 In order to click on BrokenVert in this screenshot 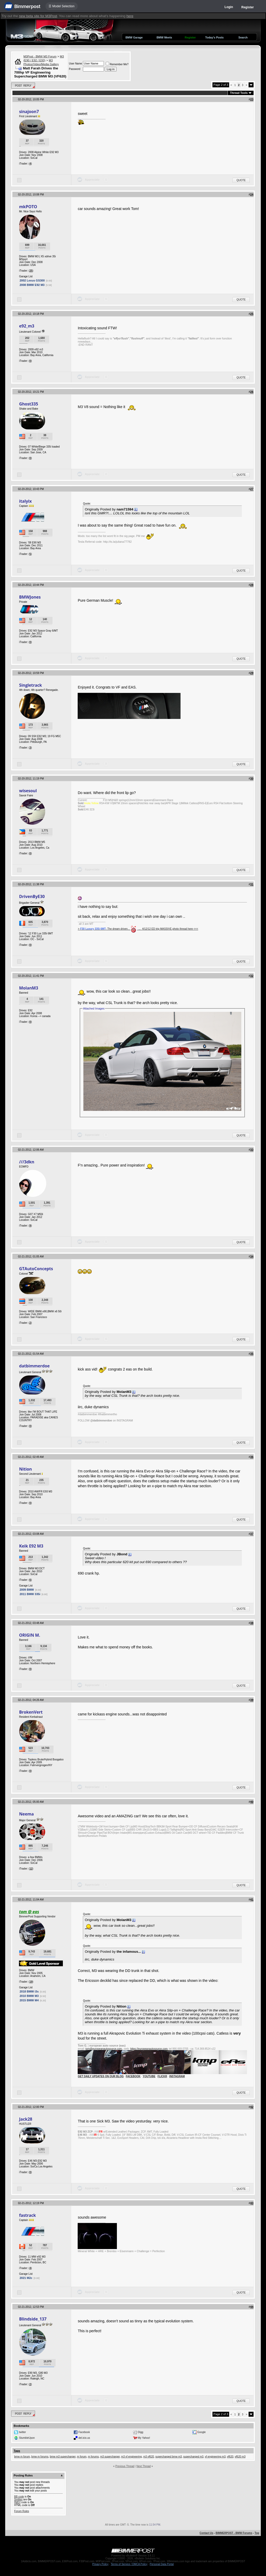, I will do `click(30, 1712)`.